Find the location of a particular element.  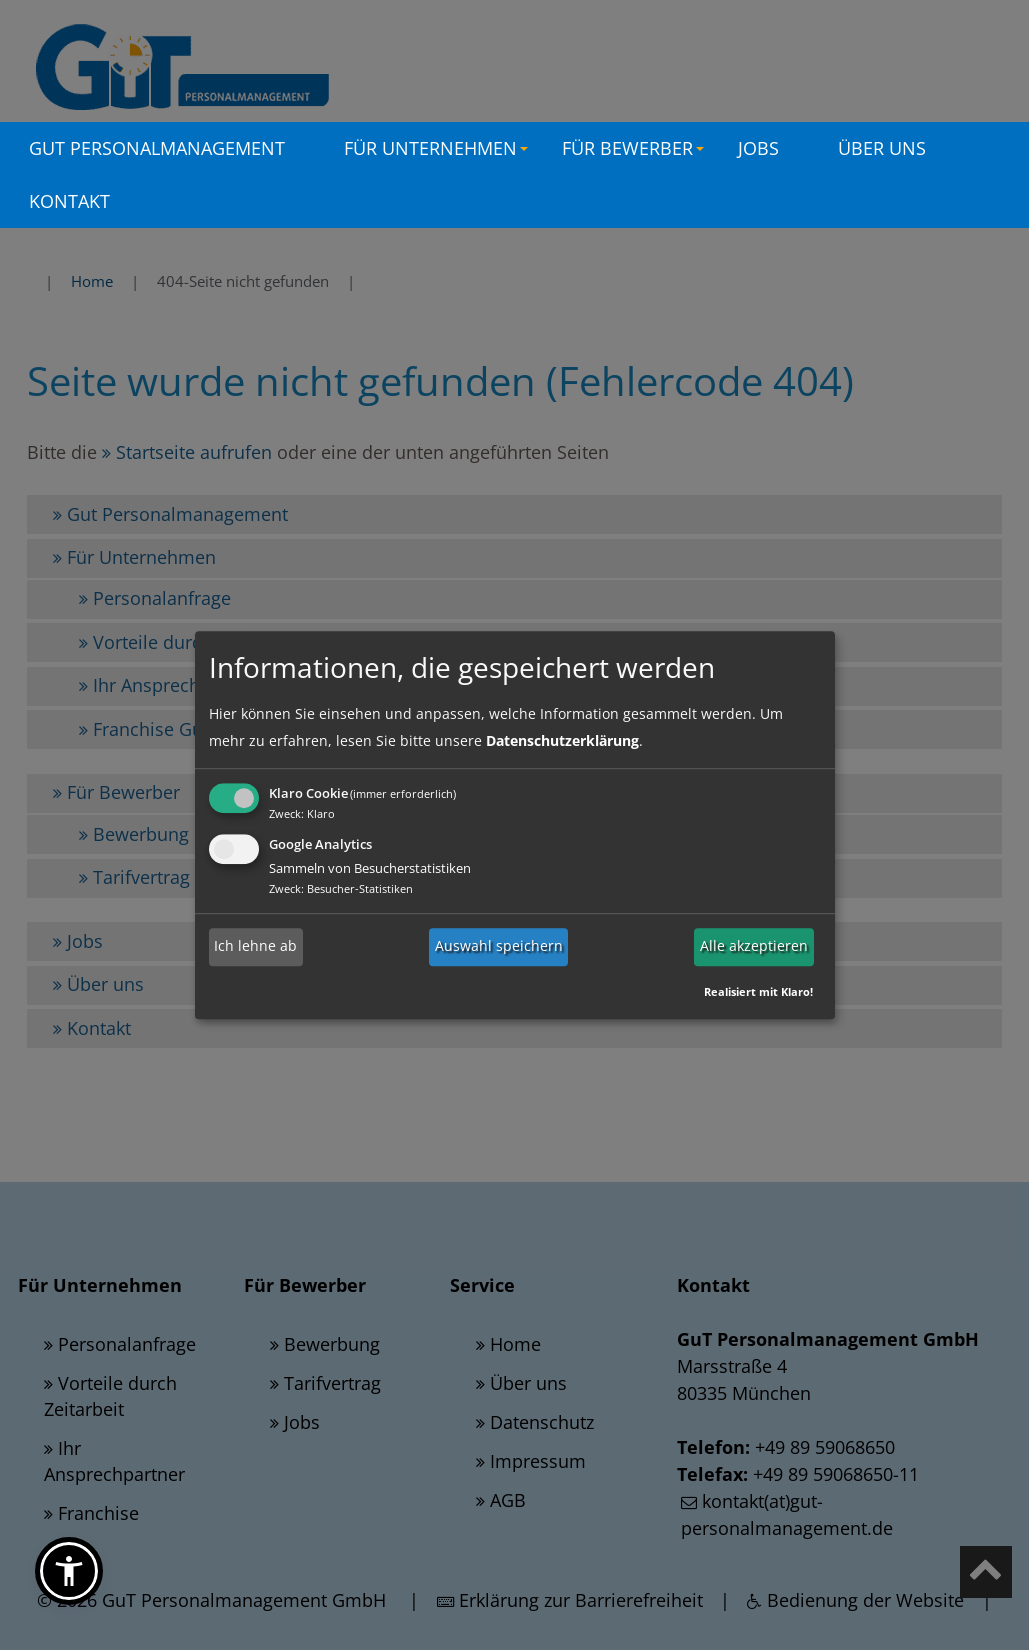

[button] is located at coordinates (69, 1571).